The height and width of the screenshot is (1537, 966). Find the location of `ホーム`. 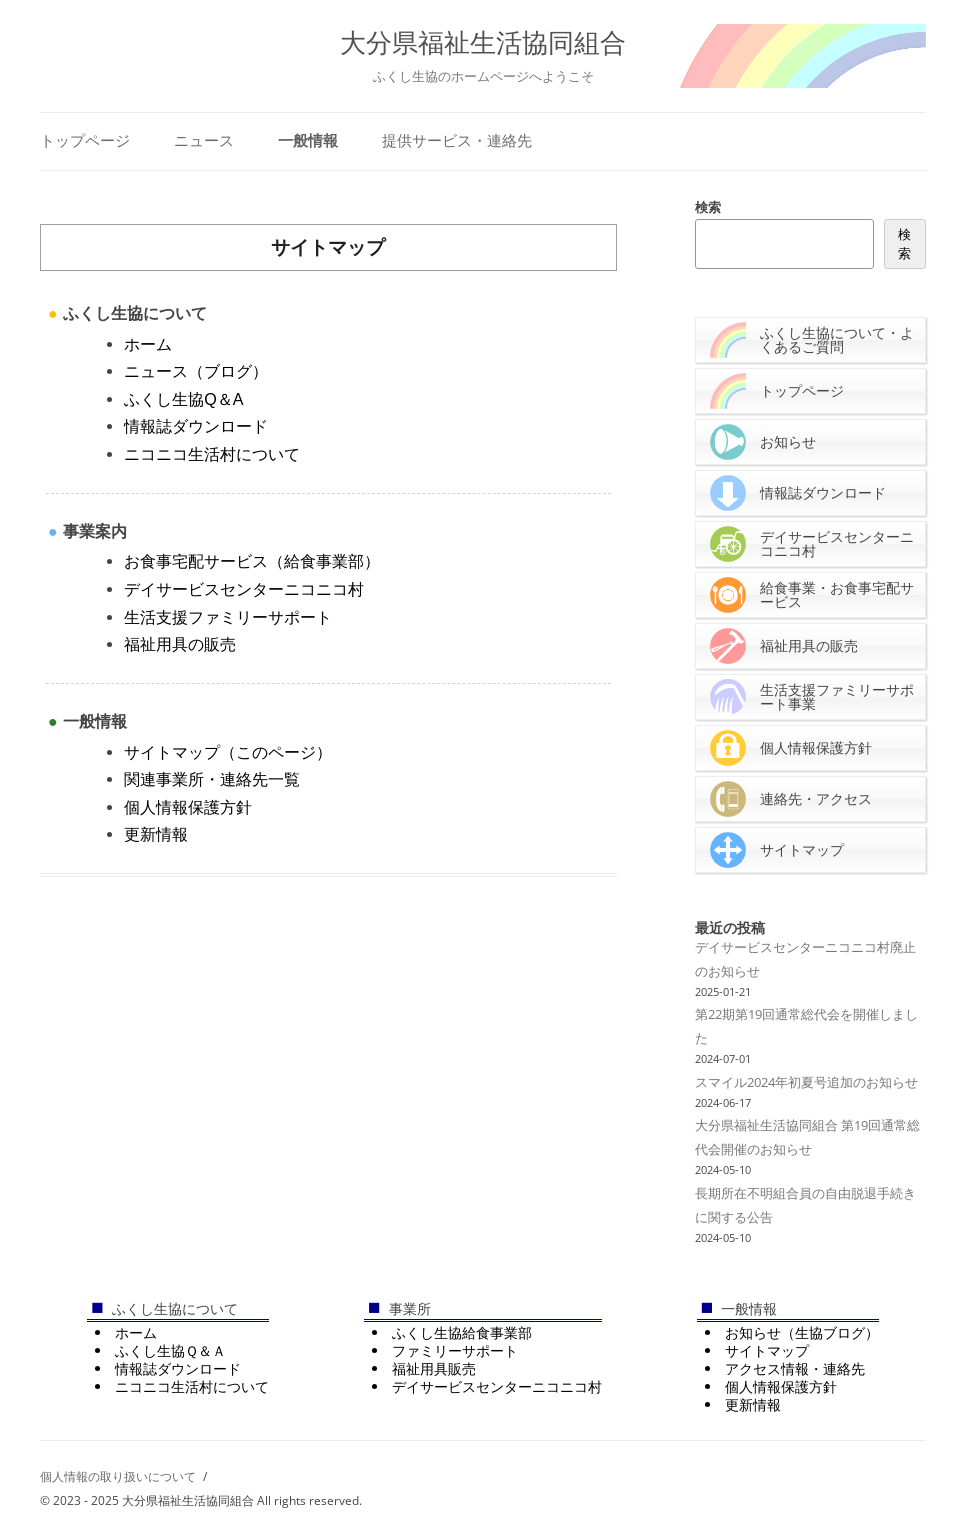

ホーム is located at coordinates (148, 344).